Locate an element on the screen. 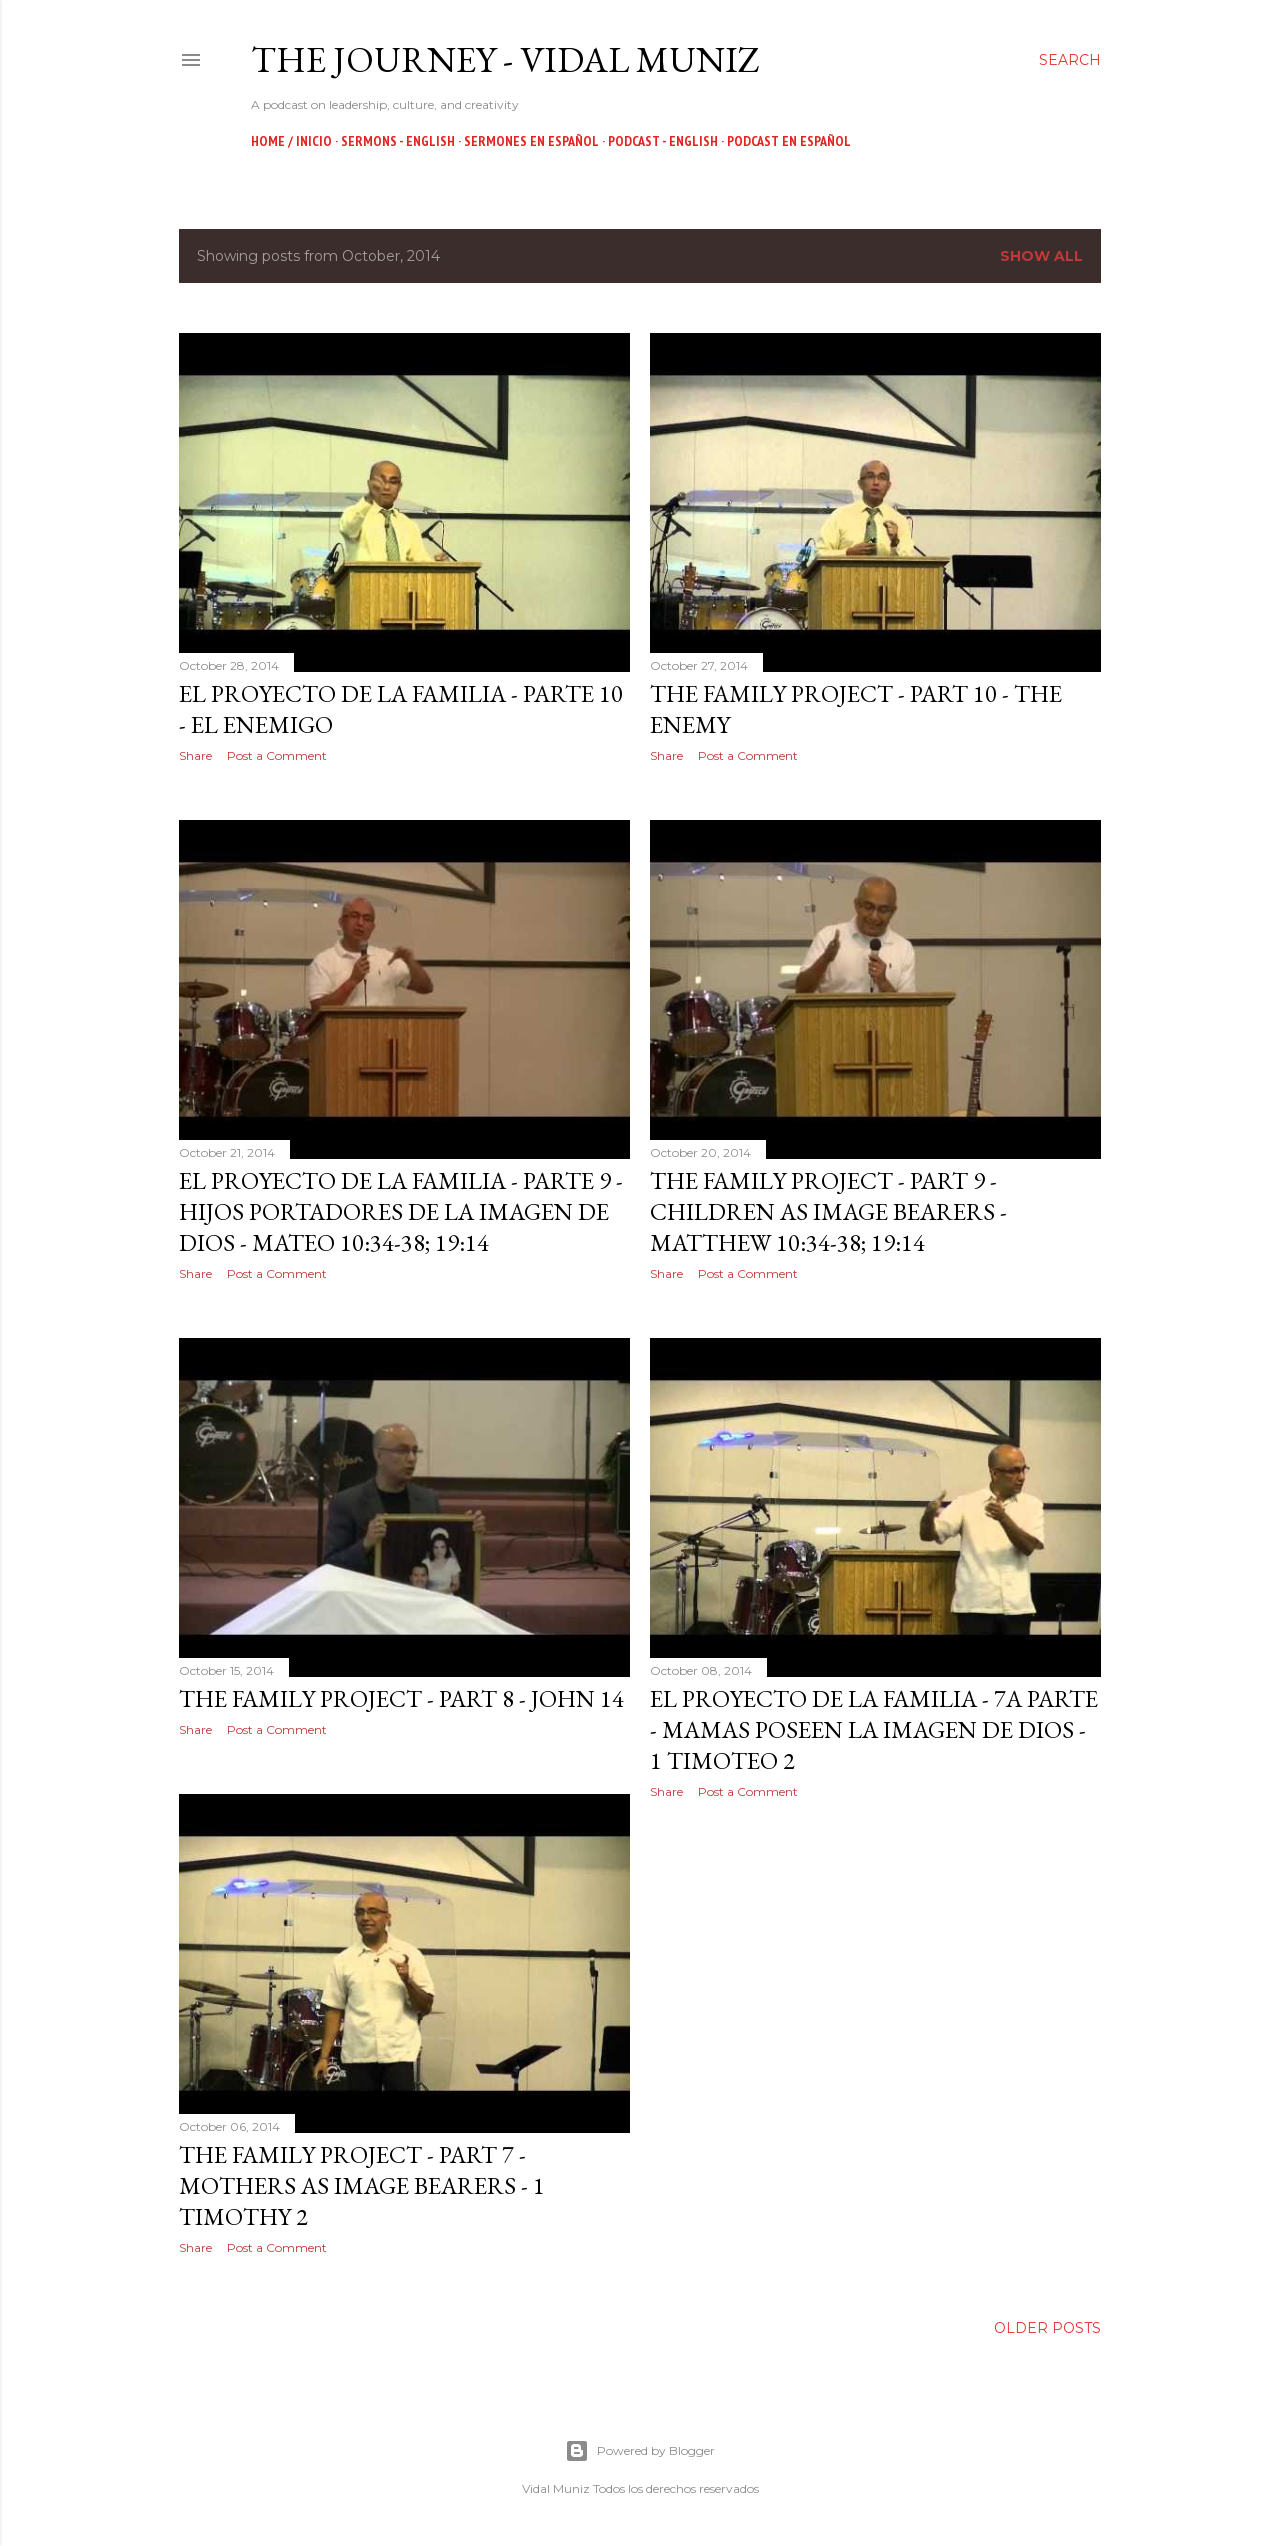 The width and height of the screenshot is (1280, 2546). [Search] is located at coordinates (1070, 60).